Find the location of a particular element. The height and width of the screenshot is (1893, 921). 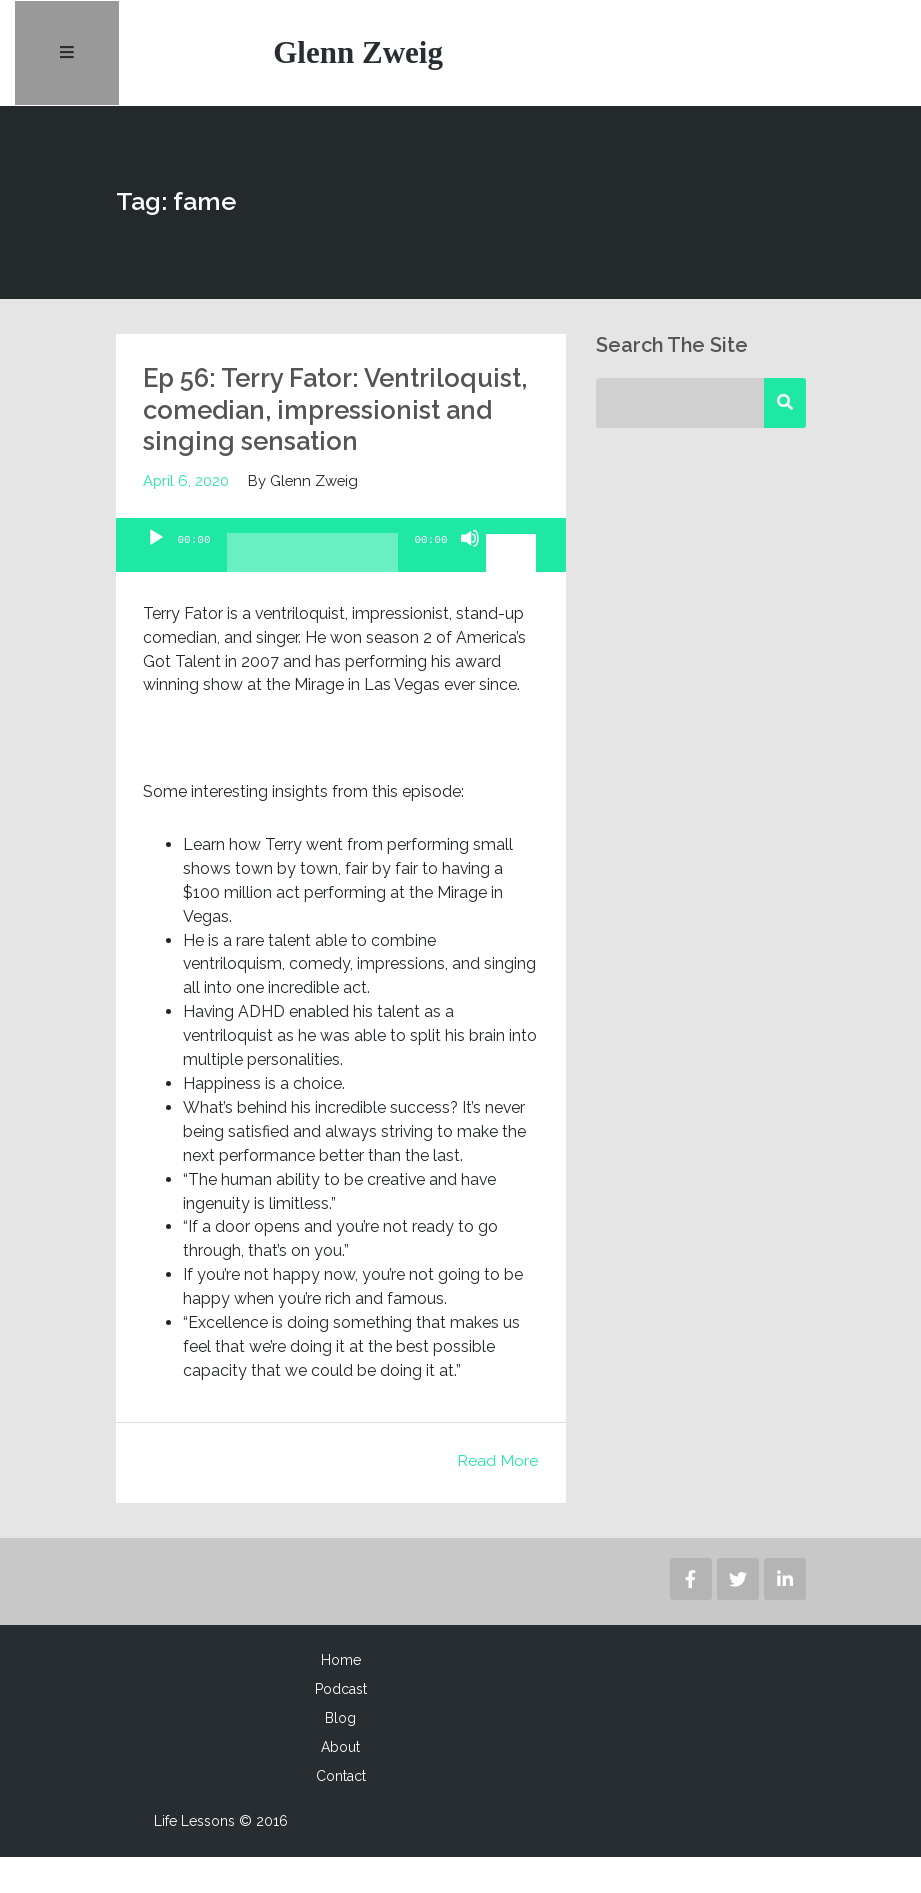

[application] is located at coordinates (341, 581).